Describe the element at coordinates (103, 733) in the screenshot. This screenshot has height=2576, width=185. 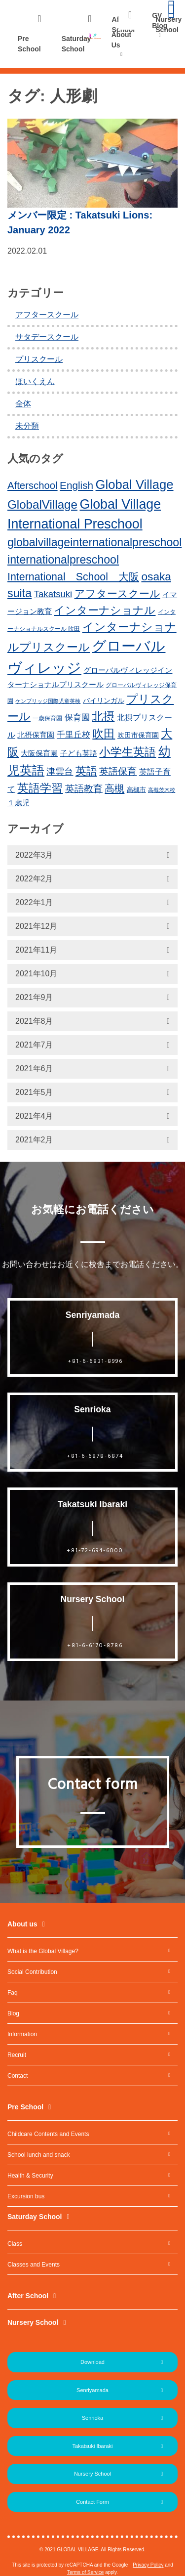
I see `吹田 [吹田 (42個の項目)]` at that location.